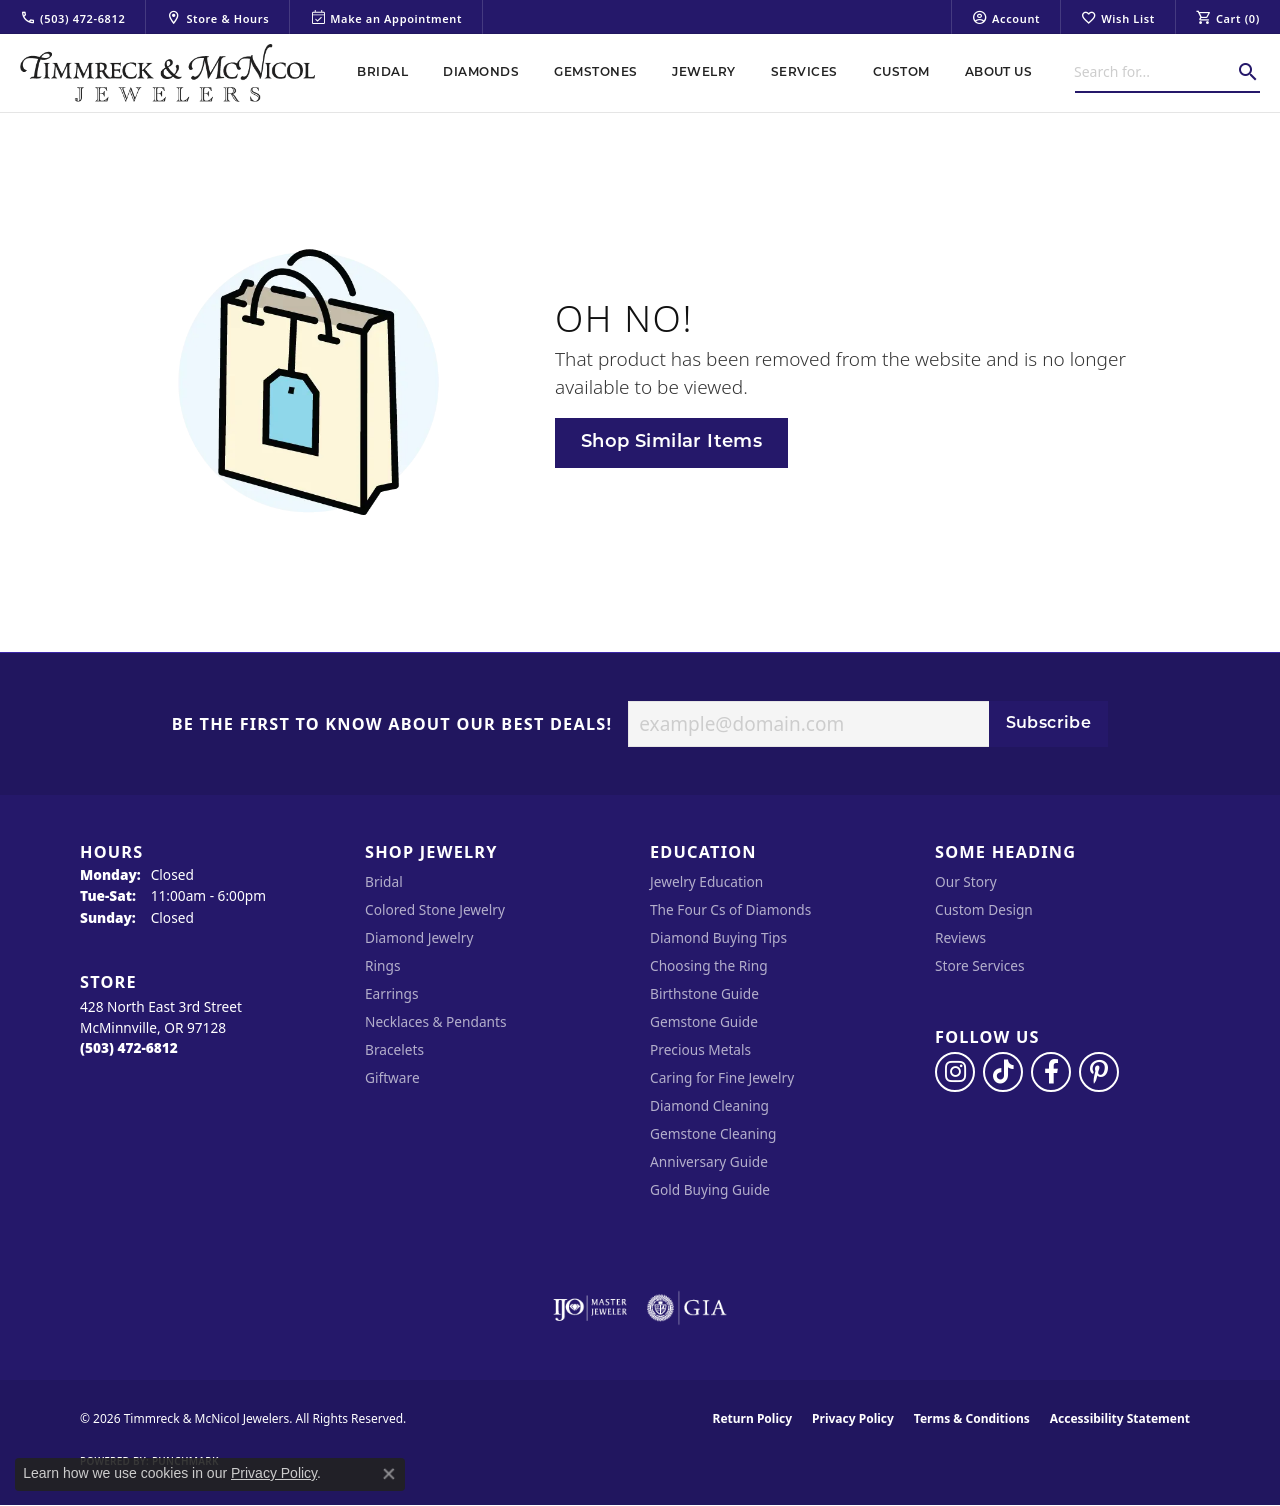 Image resolution: width=1280 pixels, height=1506 pixels. I want to click on Bracelets, so click(394, 1049).